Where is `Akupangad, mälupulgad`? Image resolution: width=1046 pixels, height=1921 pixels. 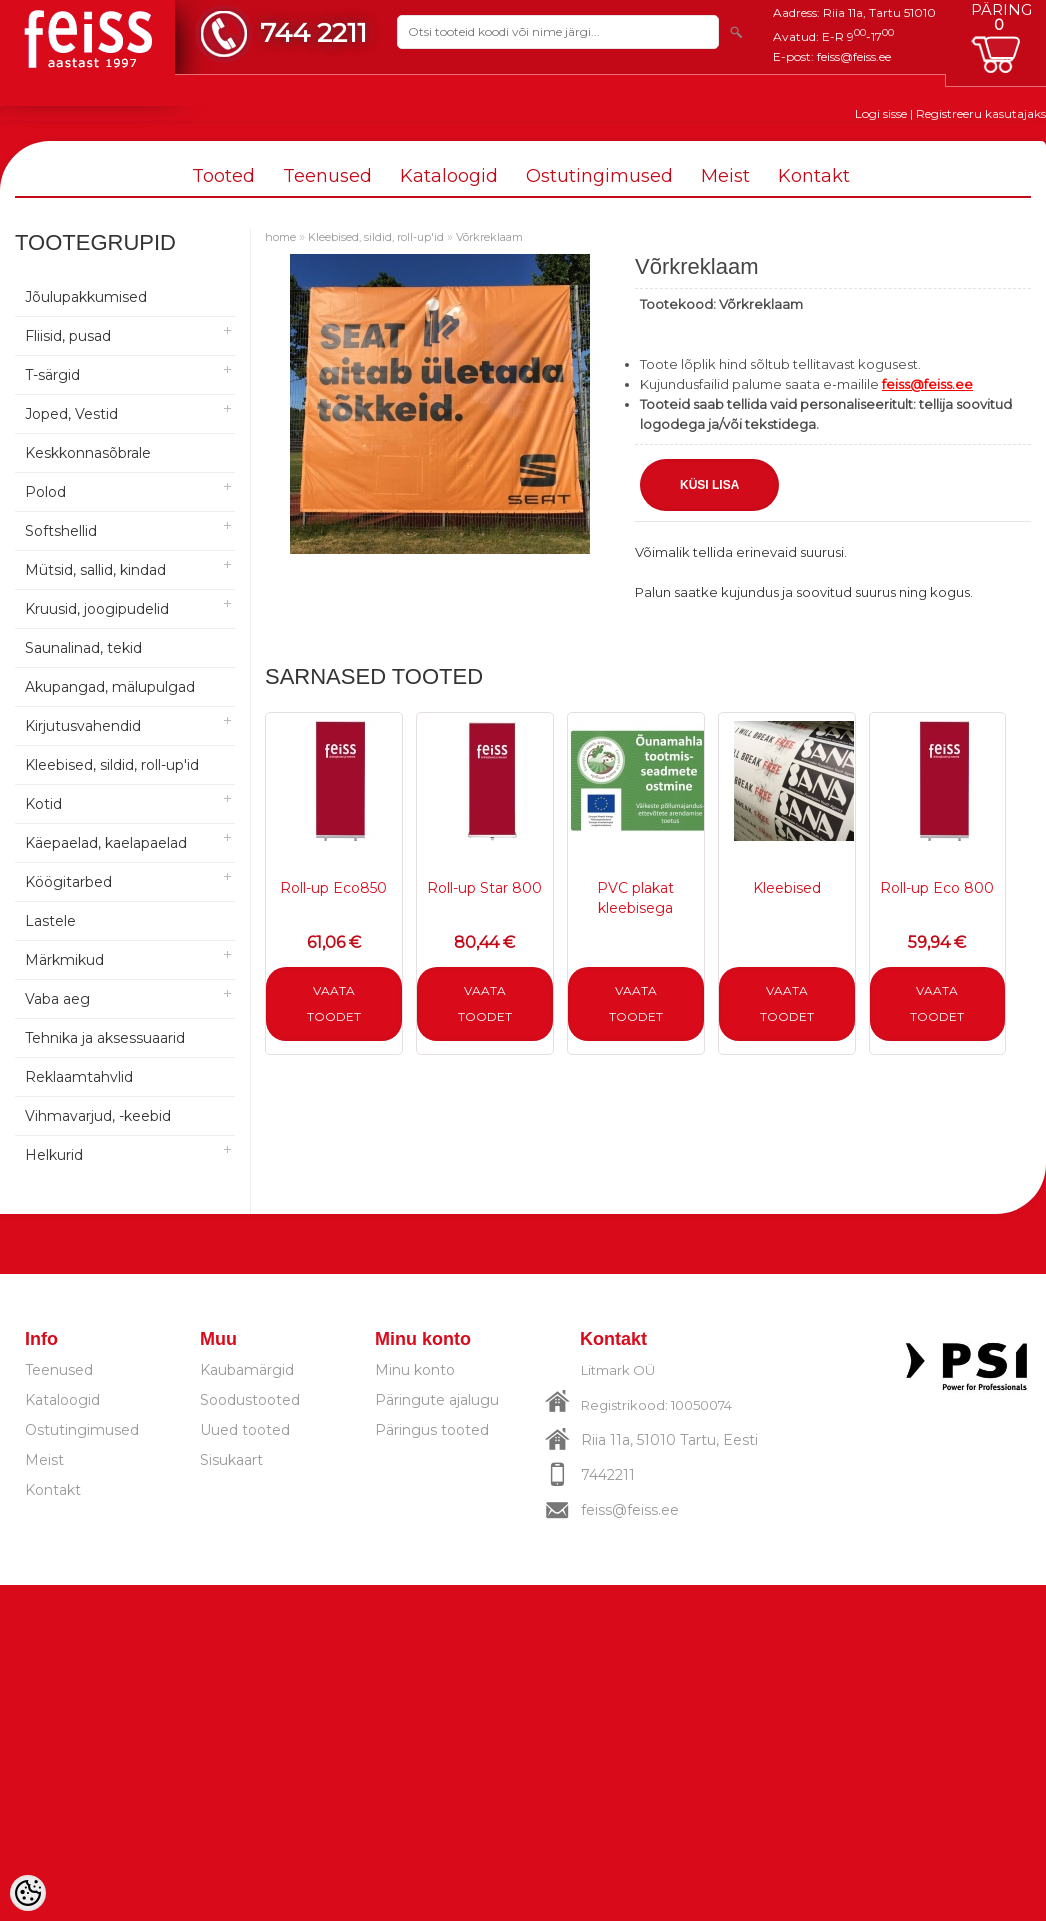
Akupangad, mälupulgad is located at coordinates (110, 687).